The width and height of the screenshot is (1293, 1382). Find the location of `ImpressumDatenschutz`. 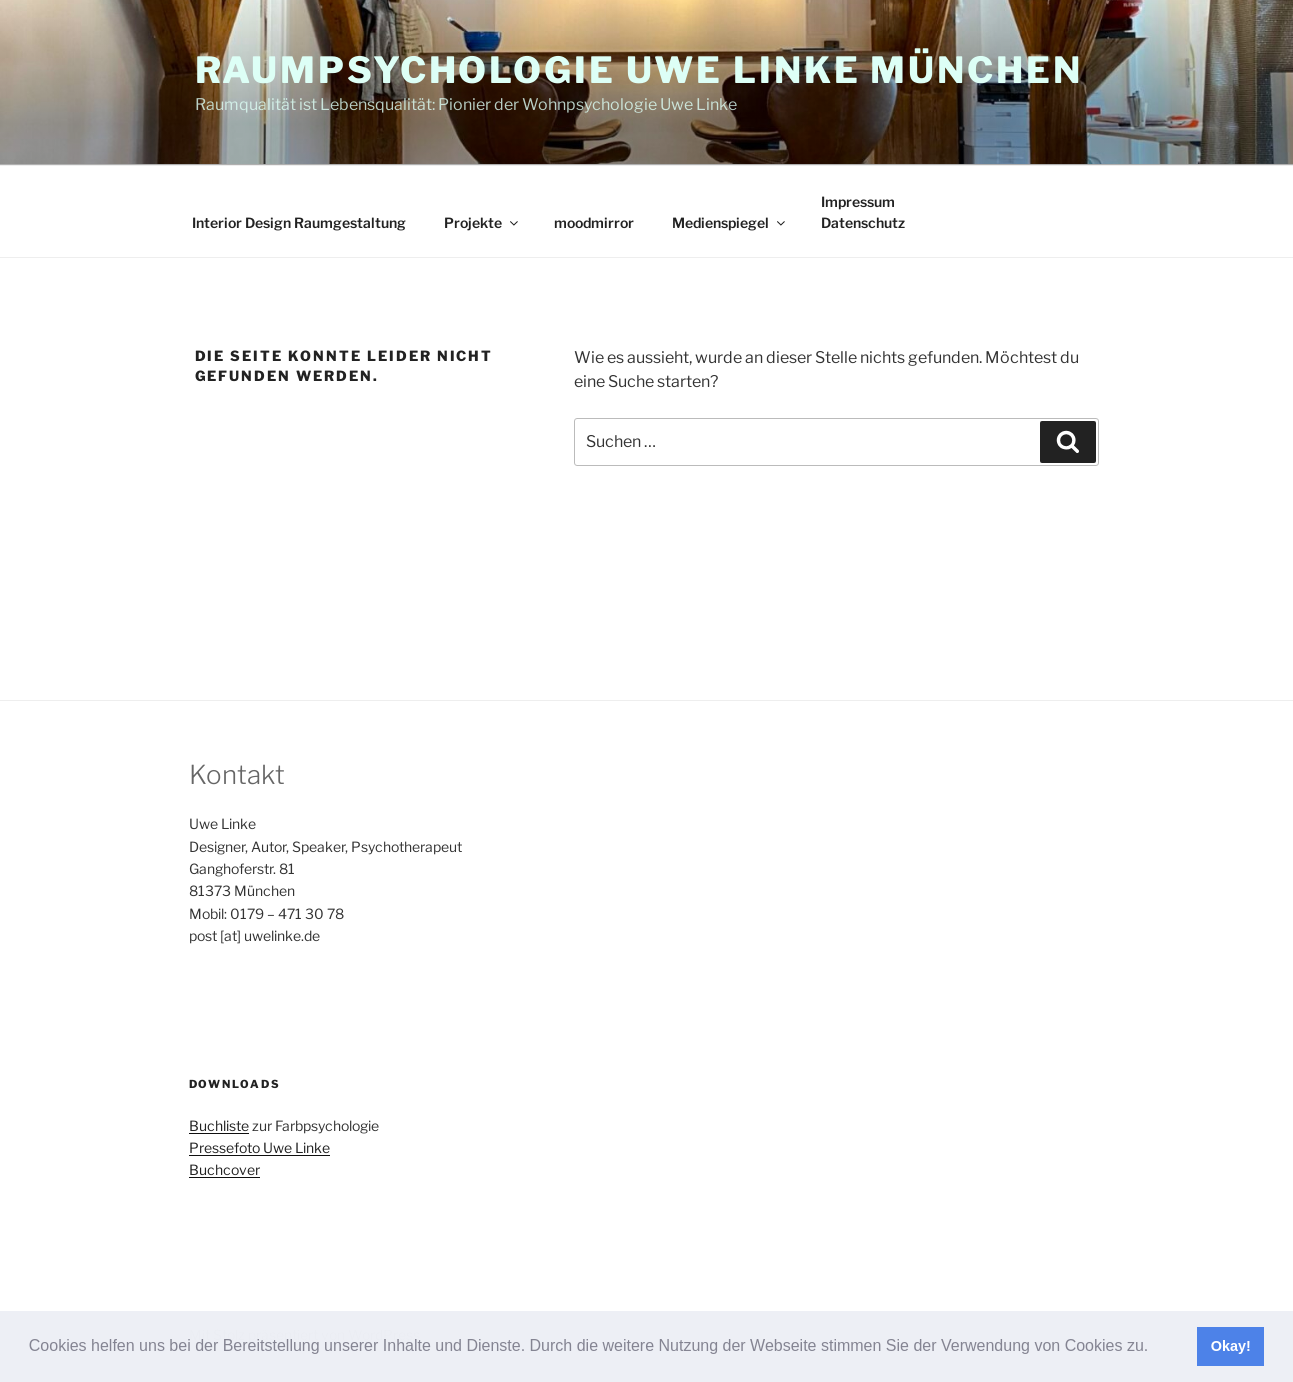

ImpressumDatenschutz is located at coordinates (863, 212).